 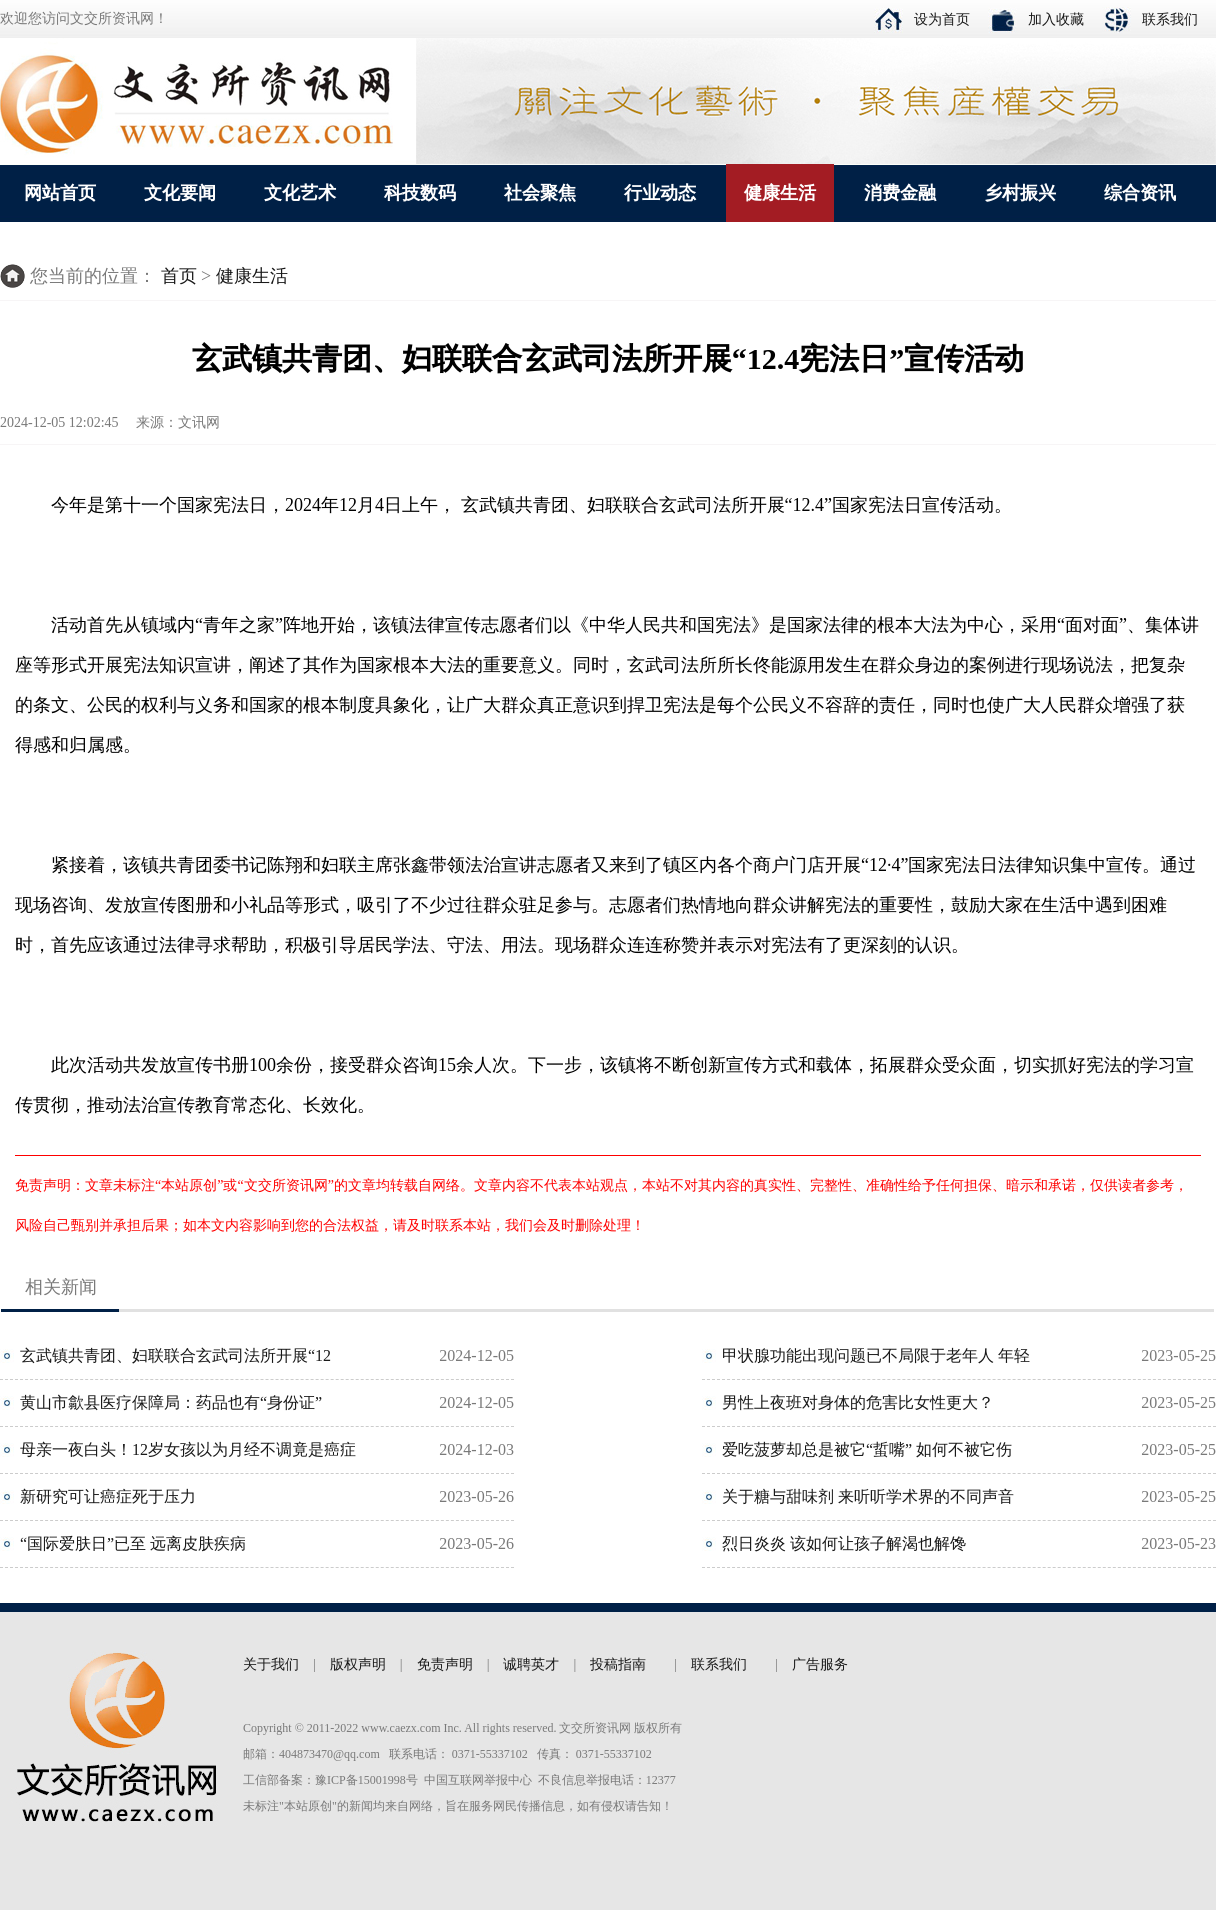 I want to click on 诚聘英才, so click(x=531, y=1664).